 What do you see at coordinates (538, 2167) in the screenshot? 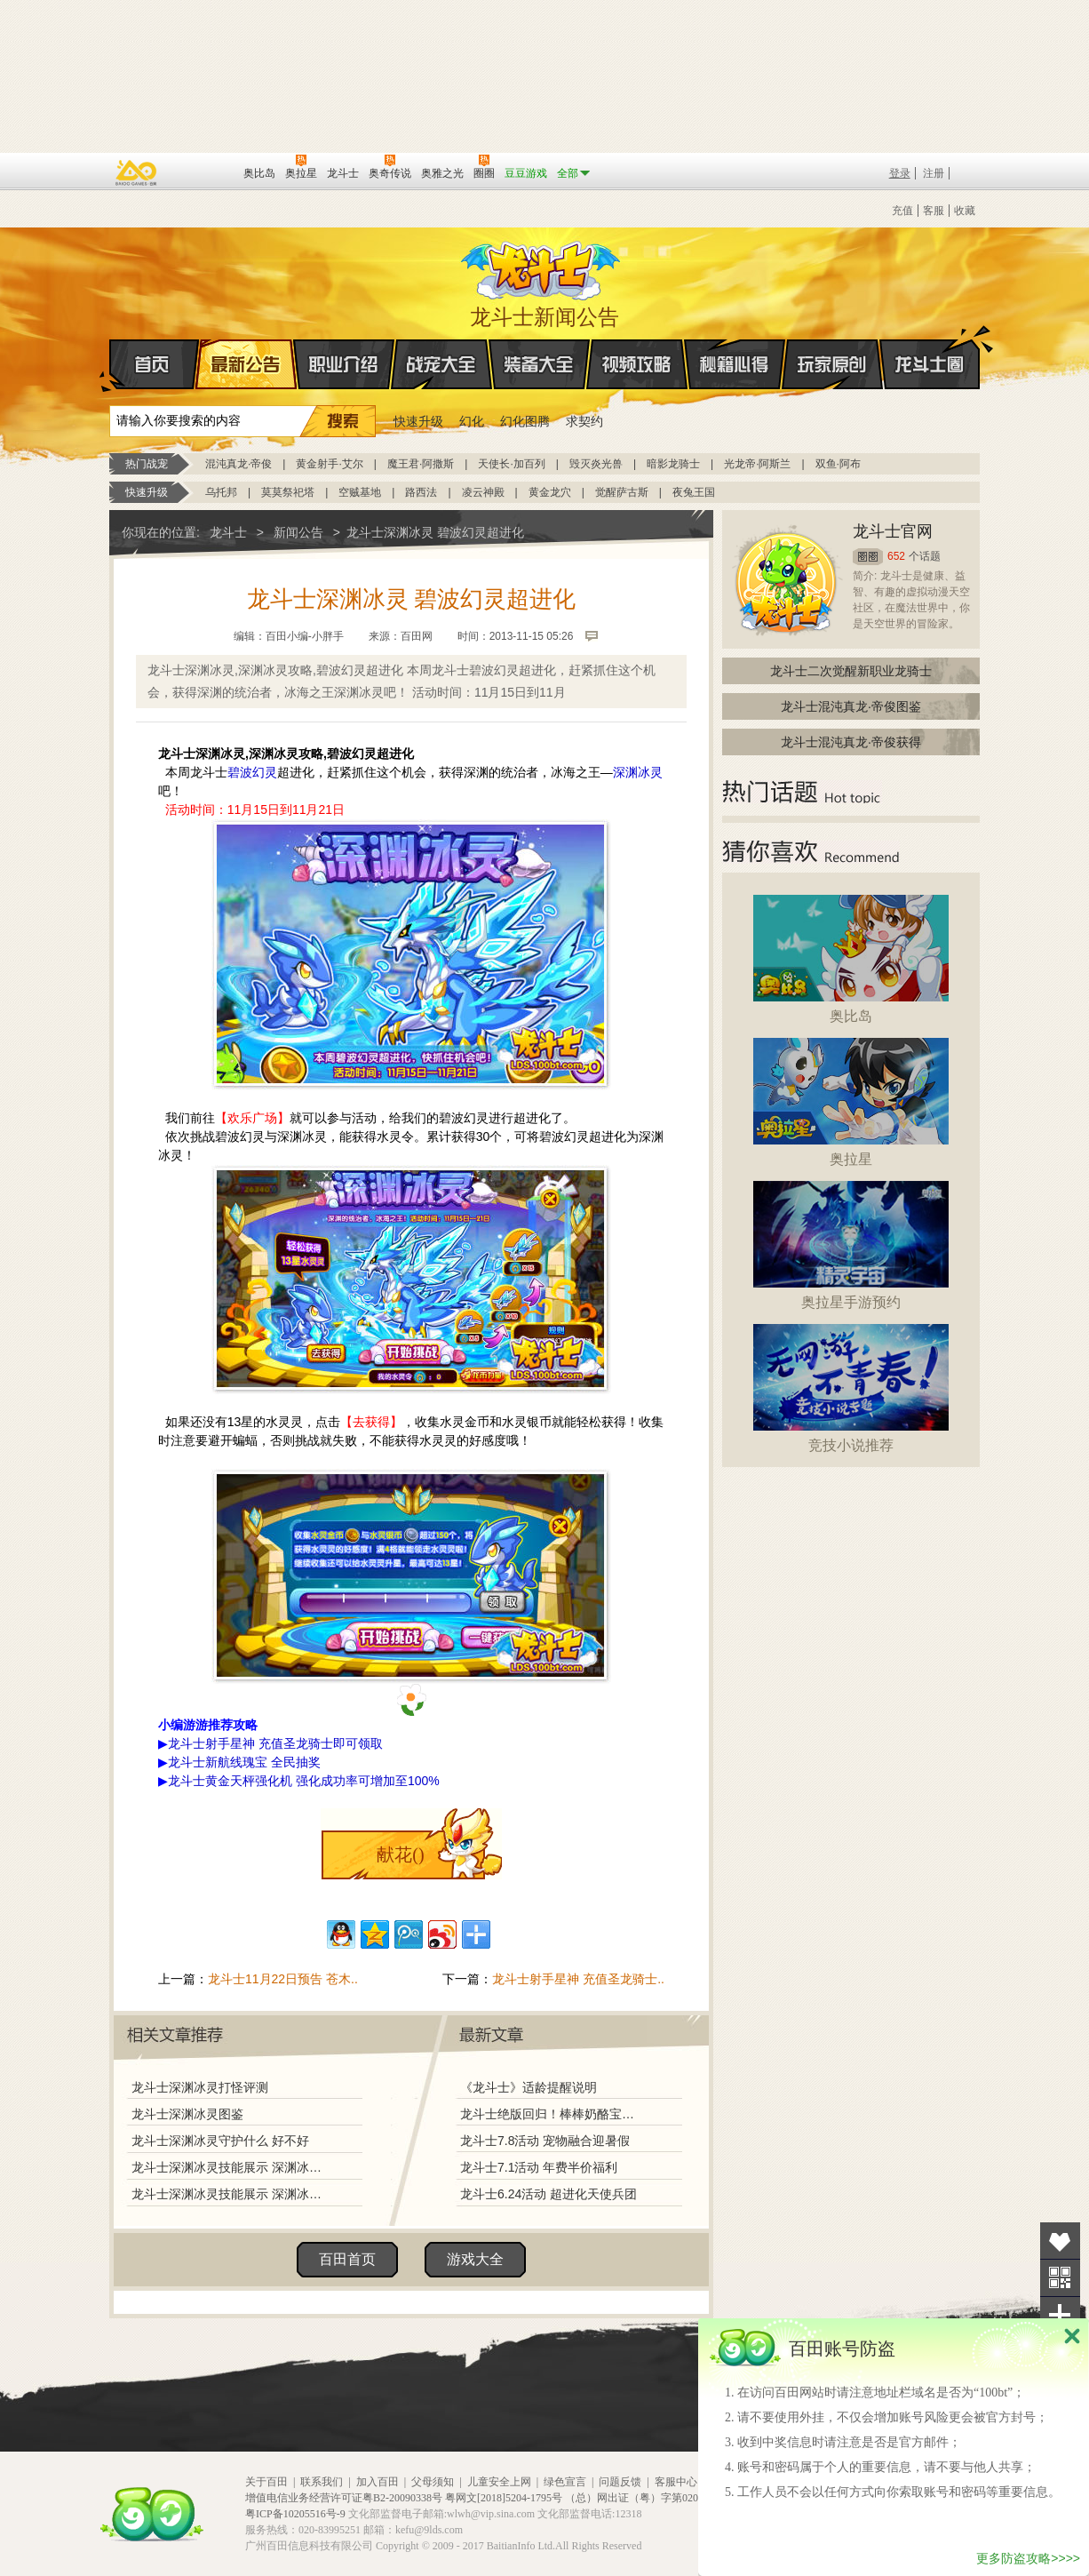
I see `龙斗士7.1活动 年费半价福利` at bounding box center [538, 2167].